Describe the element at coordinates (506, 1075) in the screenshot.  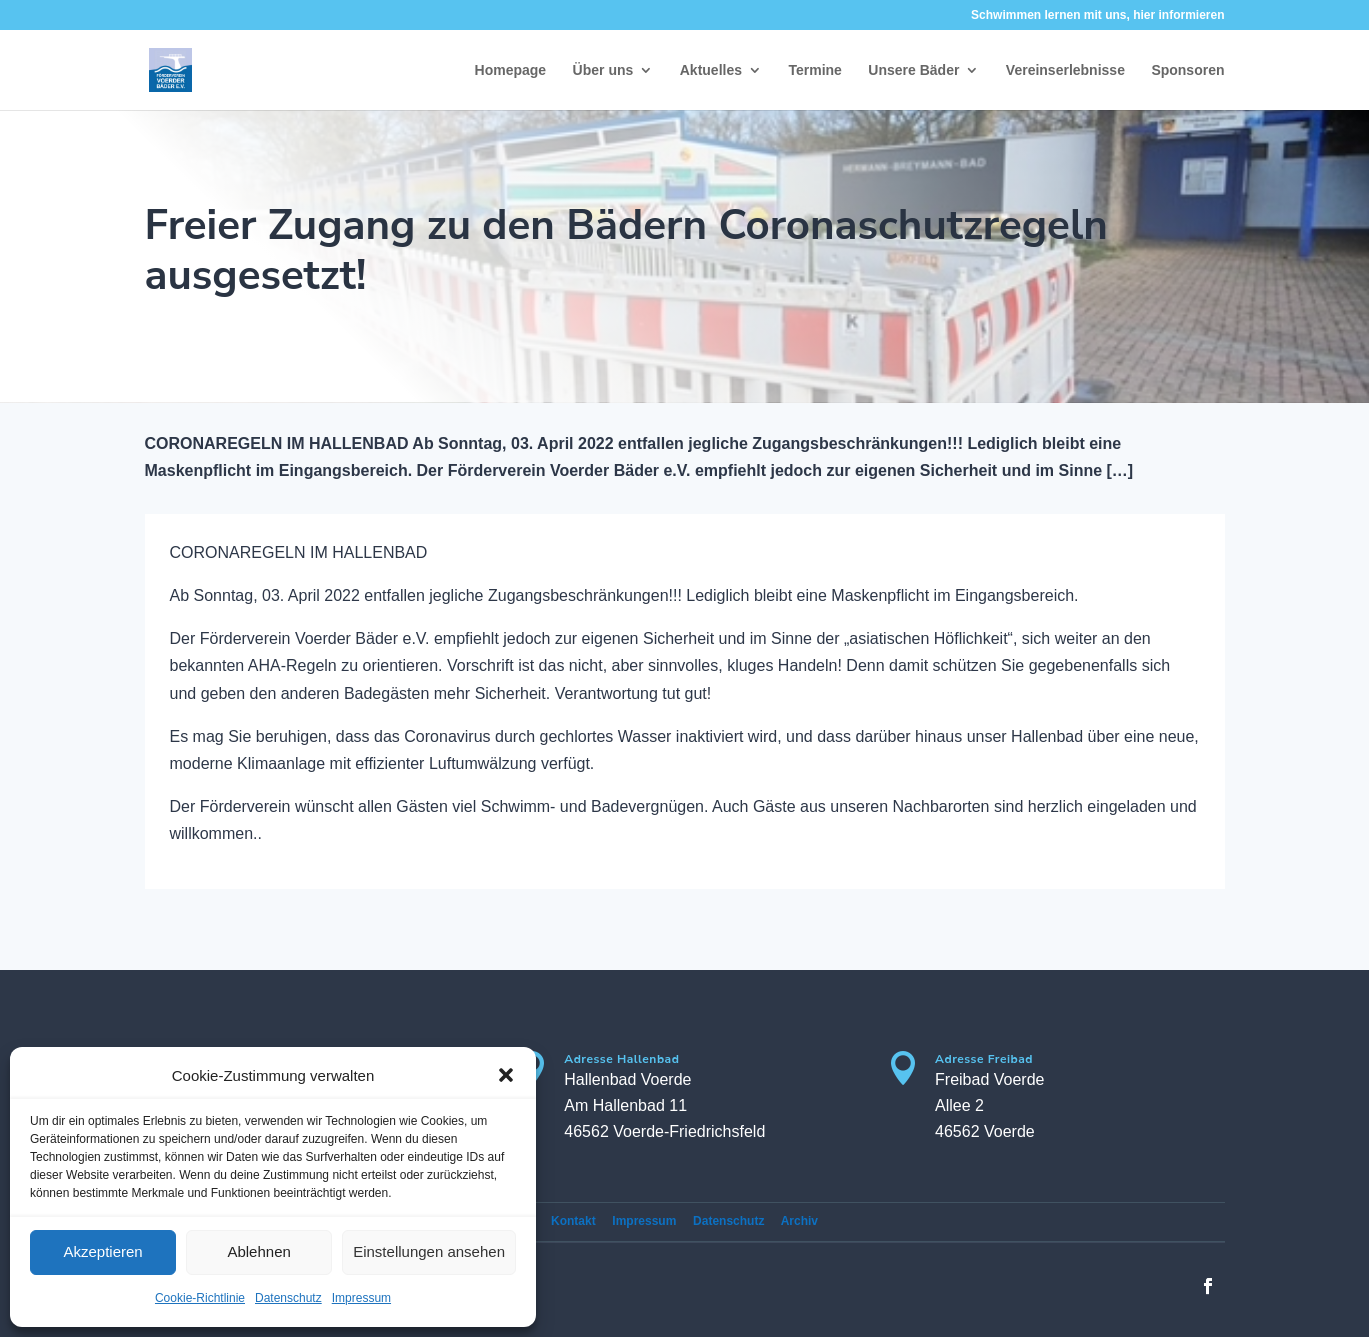
I see `[button]` at that location.